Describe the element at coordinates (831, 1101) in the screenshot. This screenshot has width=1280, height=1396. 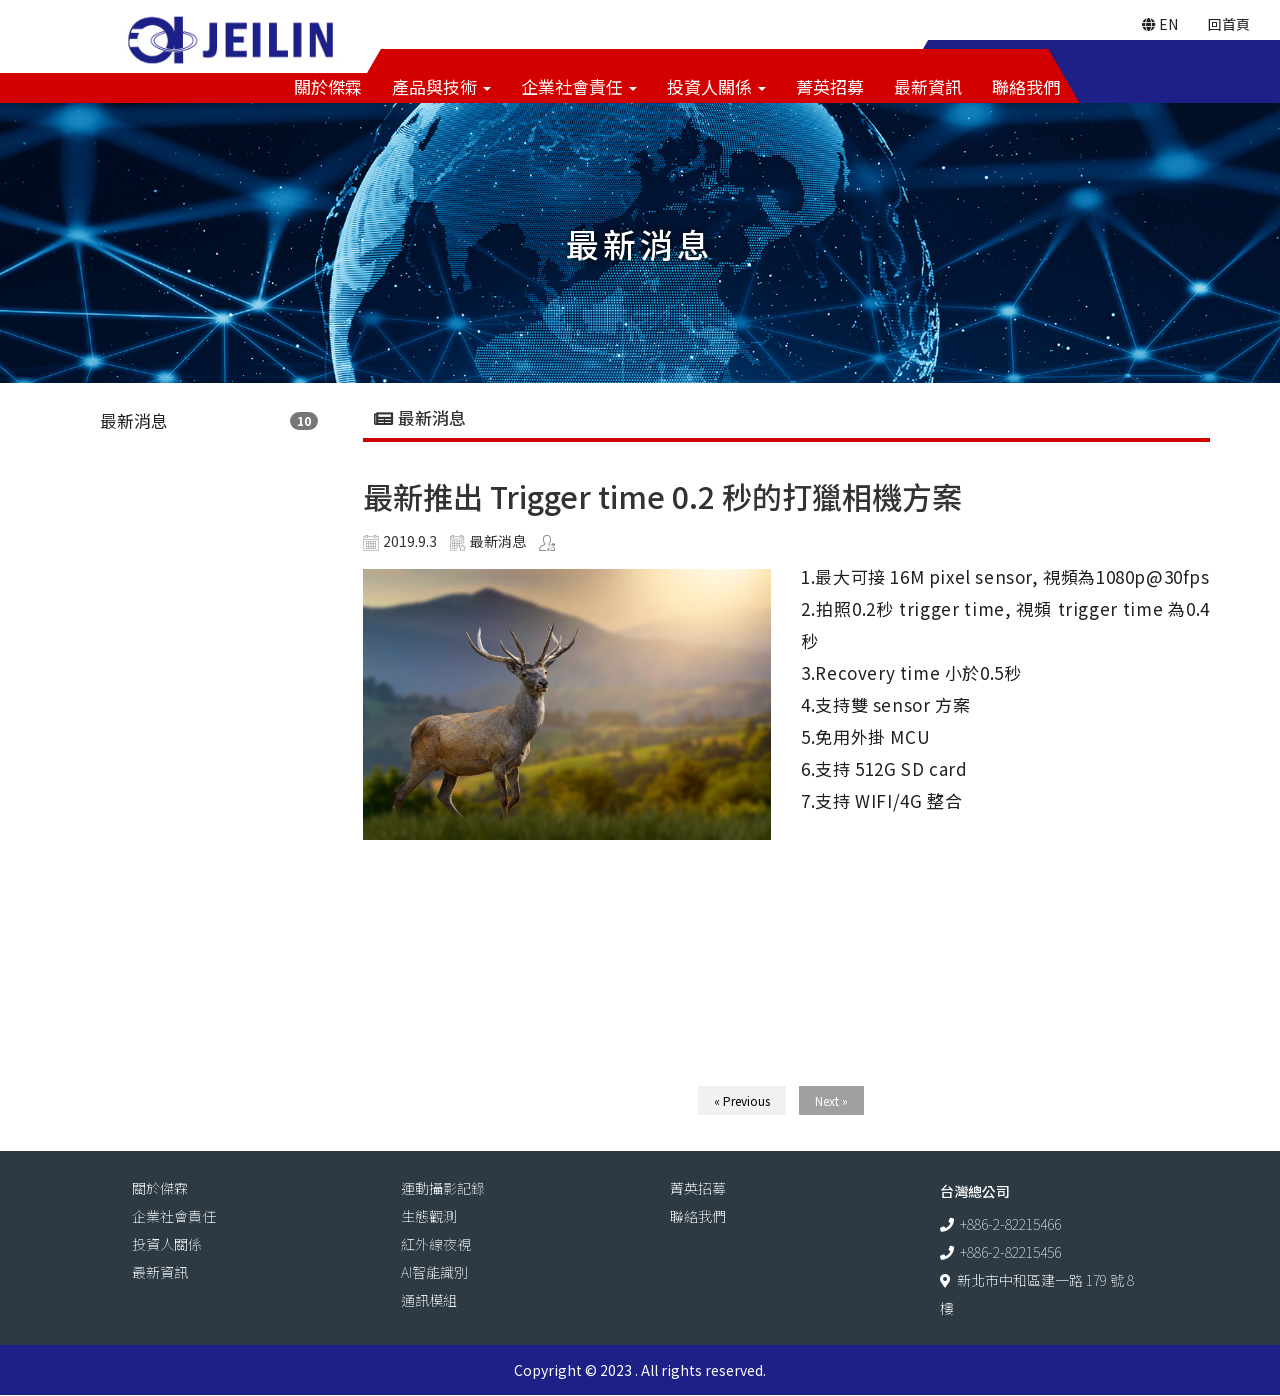
I see `Next »` at that location.